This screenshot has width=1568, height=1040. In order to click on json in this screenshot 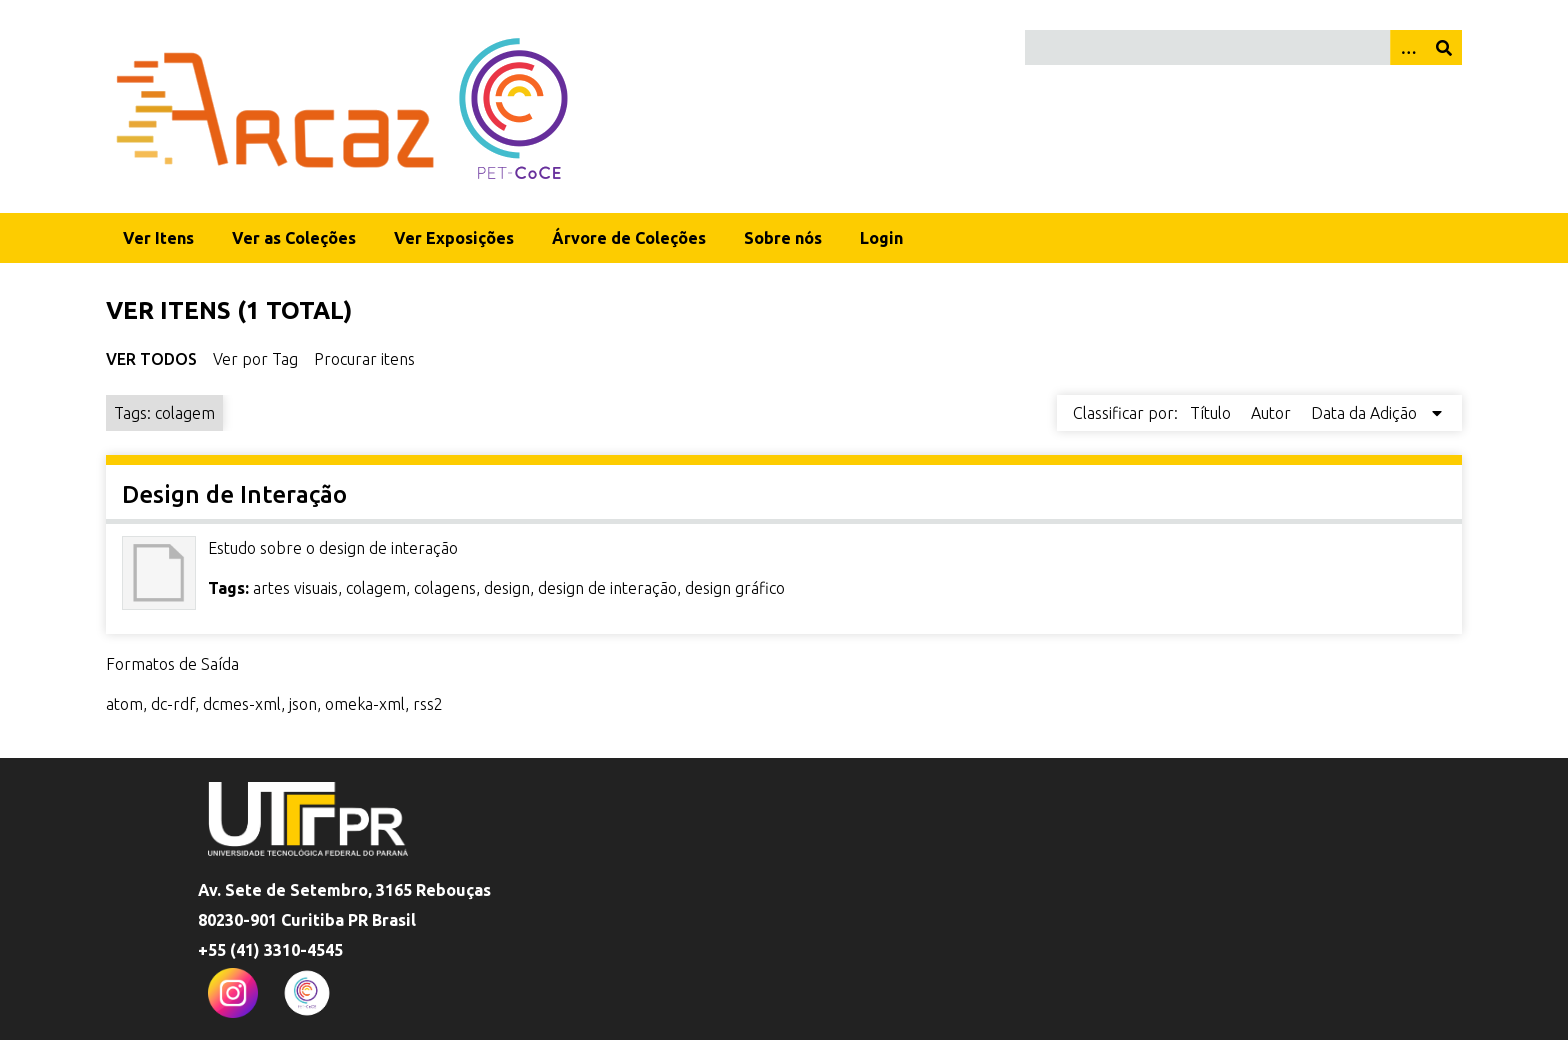, I will do `click(303, 704)`.